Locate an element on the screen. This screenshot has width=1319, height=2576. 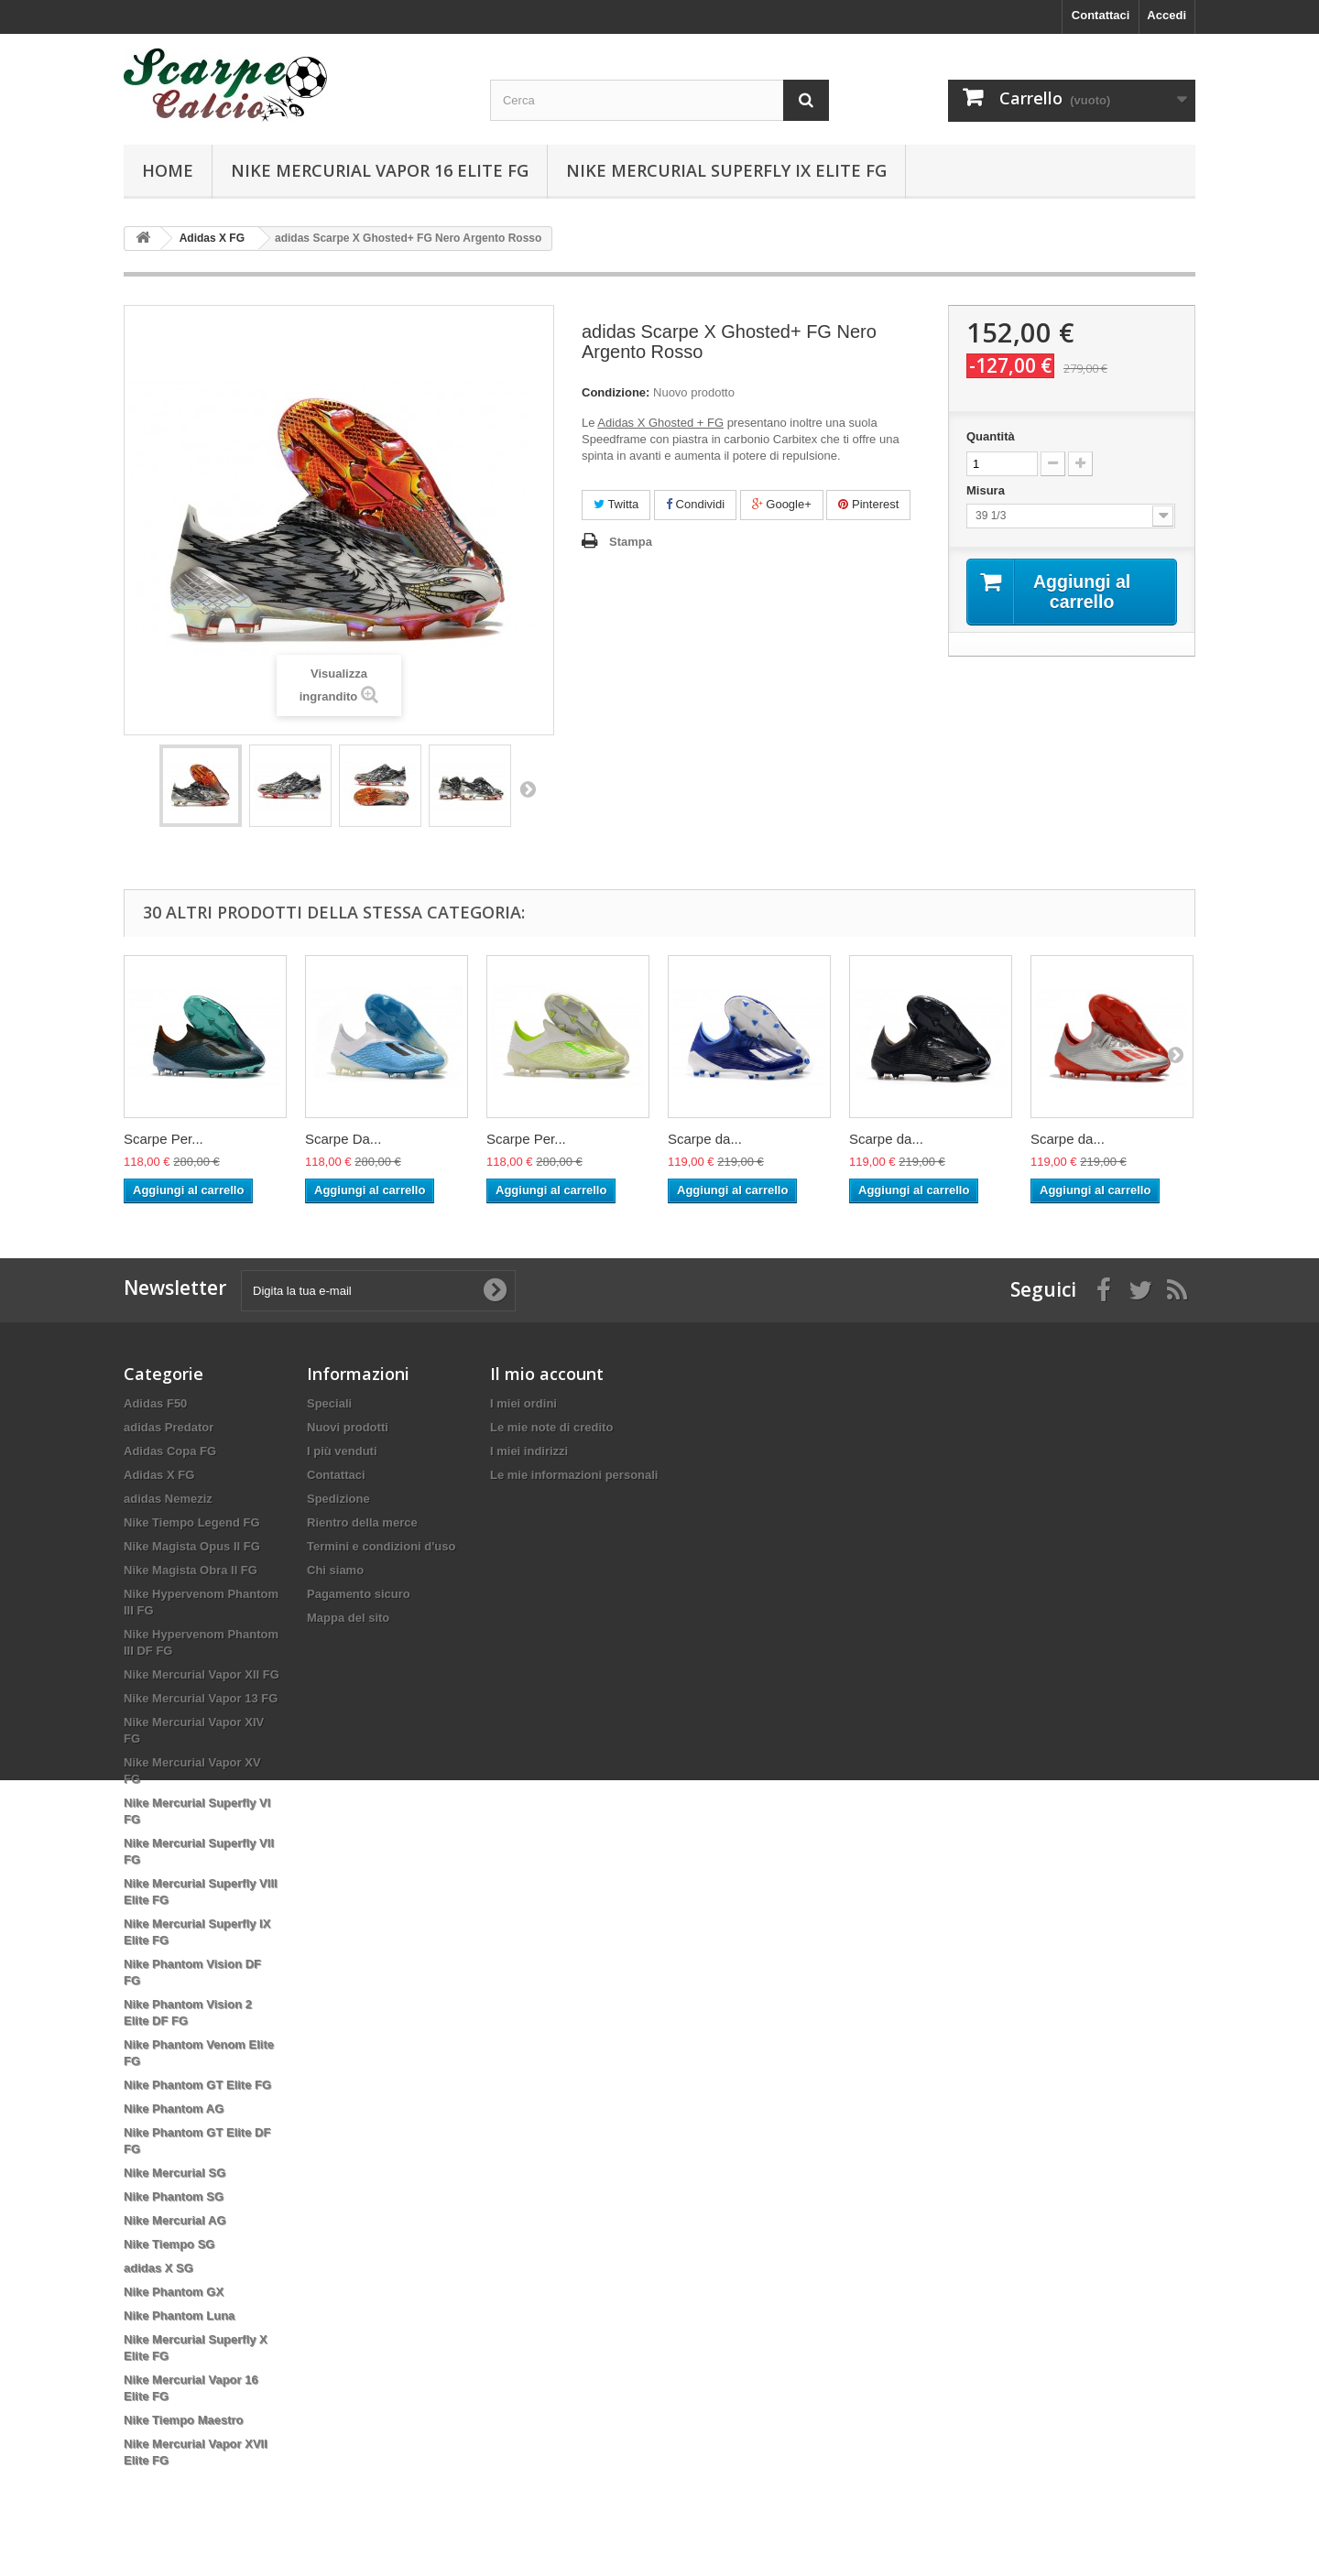
Contattaci is located at coordinates (1101, 15).